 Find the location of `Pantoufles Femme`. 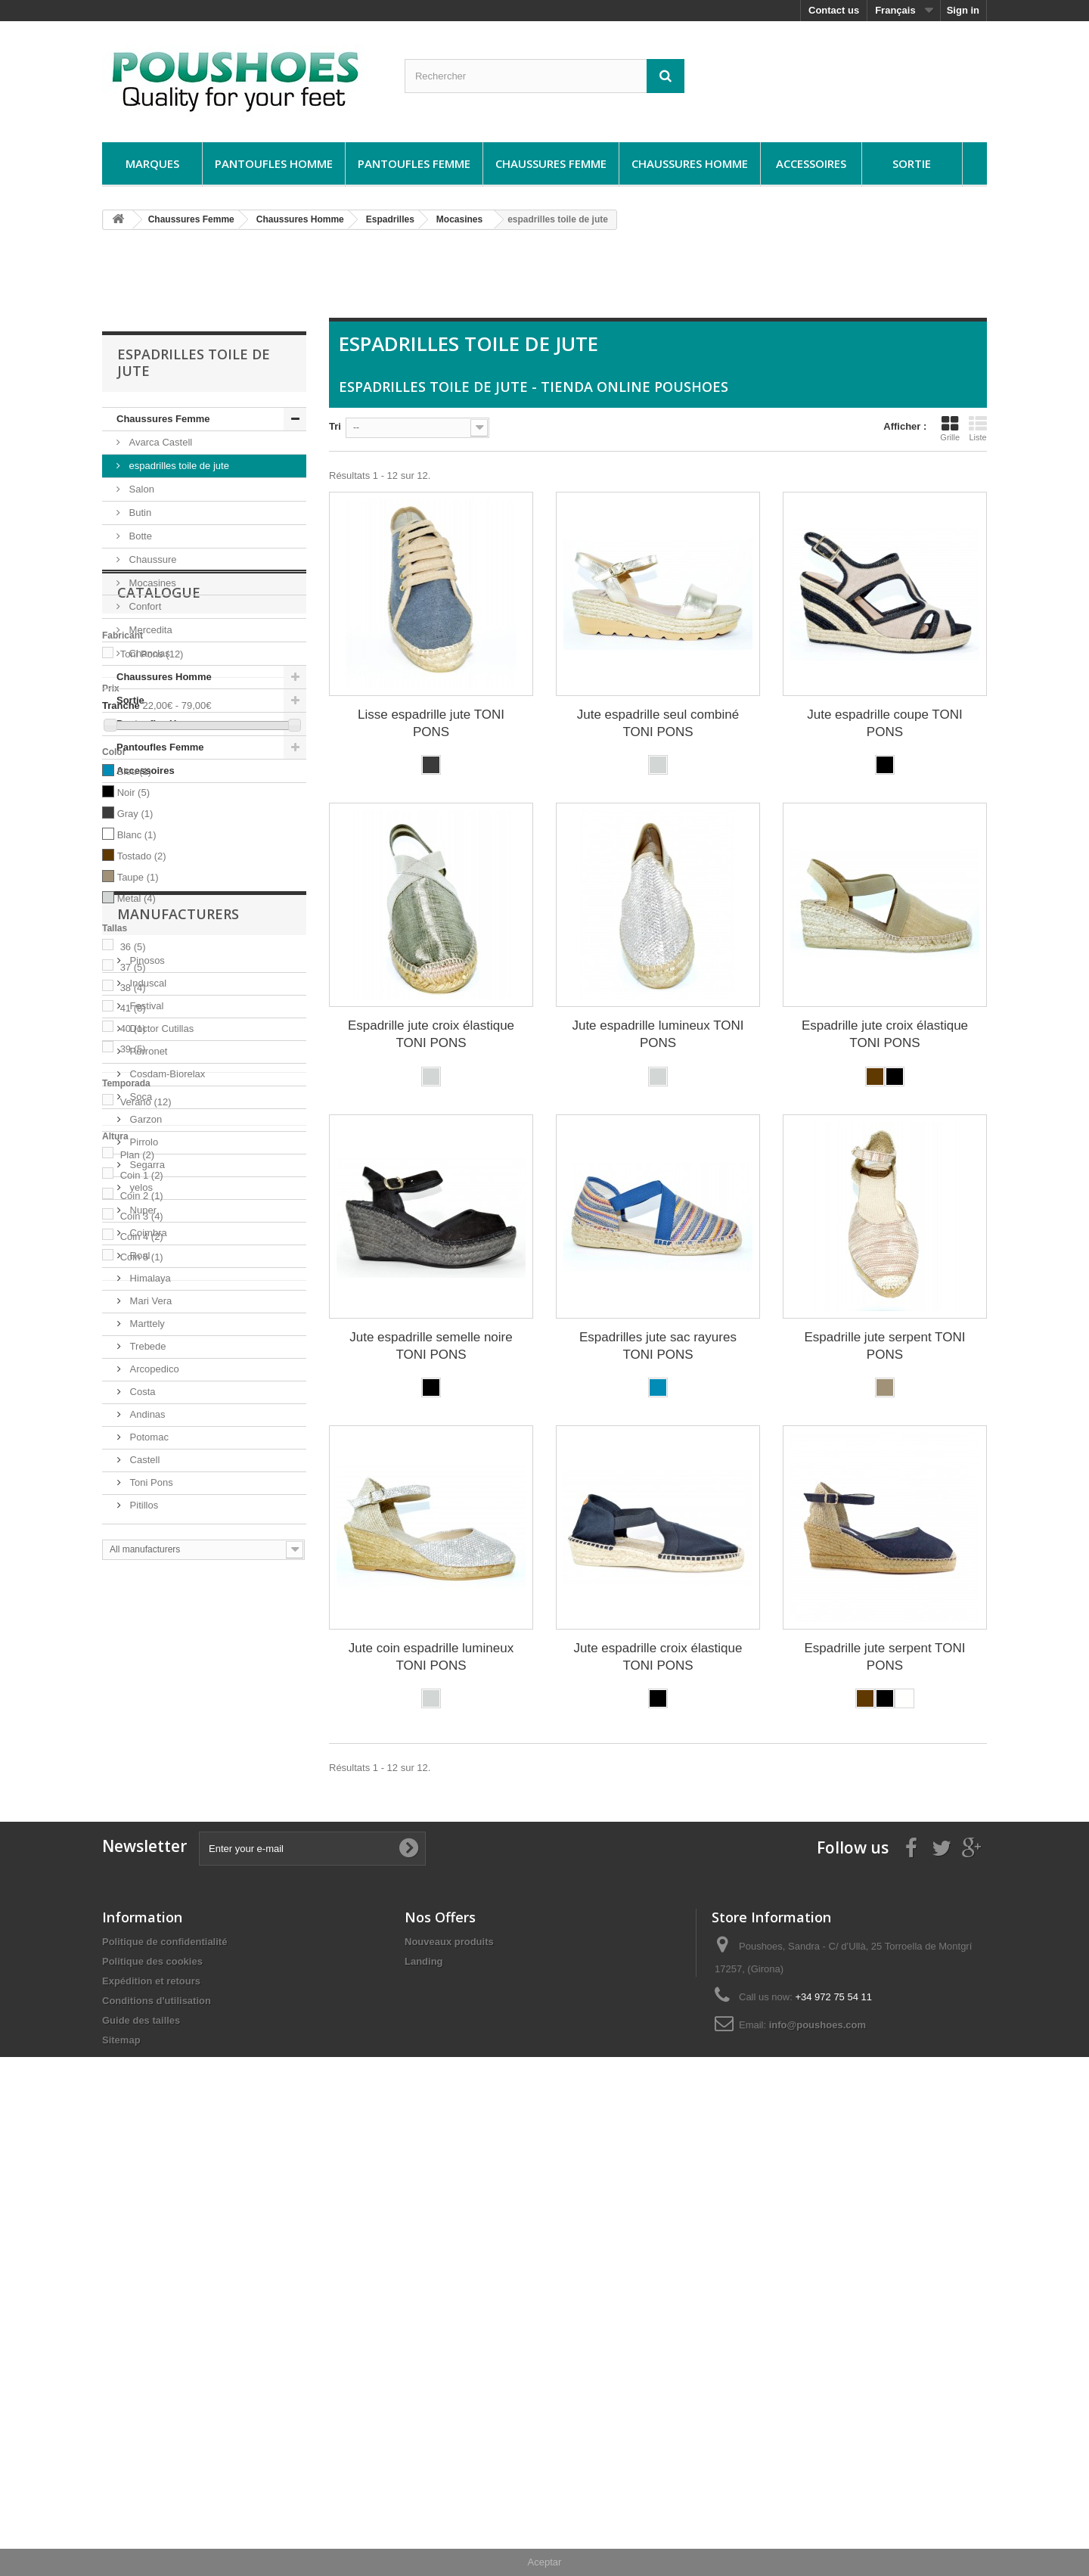

Pantoufles Femme is located at coordinates (414, 163).